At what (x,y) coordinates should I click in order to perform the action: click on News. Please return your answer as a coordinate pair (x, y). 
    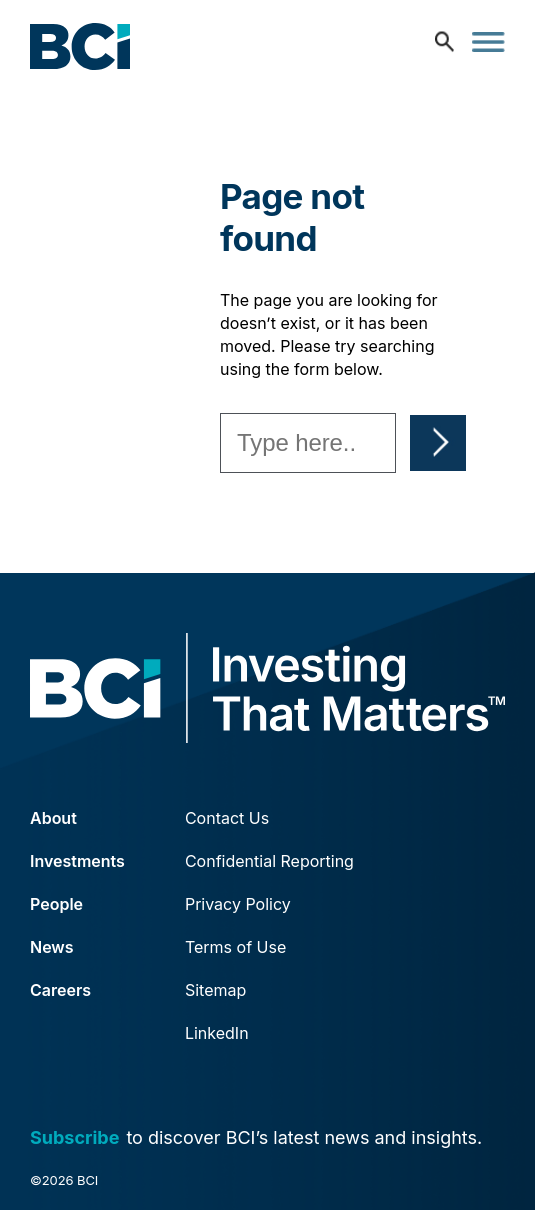
    Looking at the image, I should click on (52, 947).